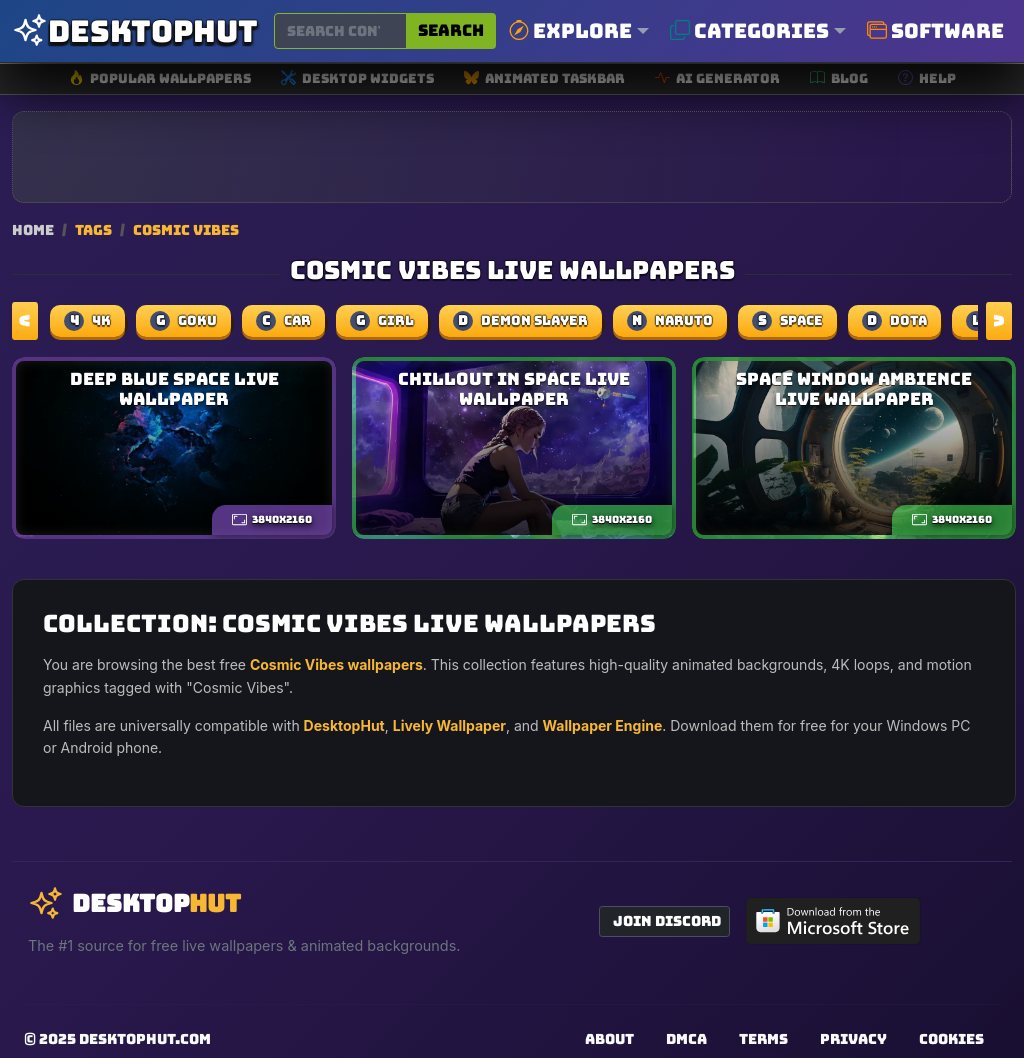  I want to click on demon slayer, so click(520, 321).